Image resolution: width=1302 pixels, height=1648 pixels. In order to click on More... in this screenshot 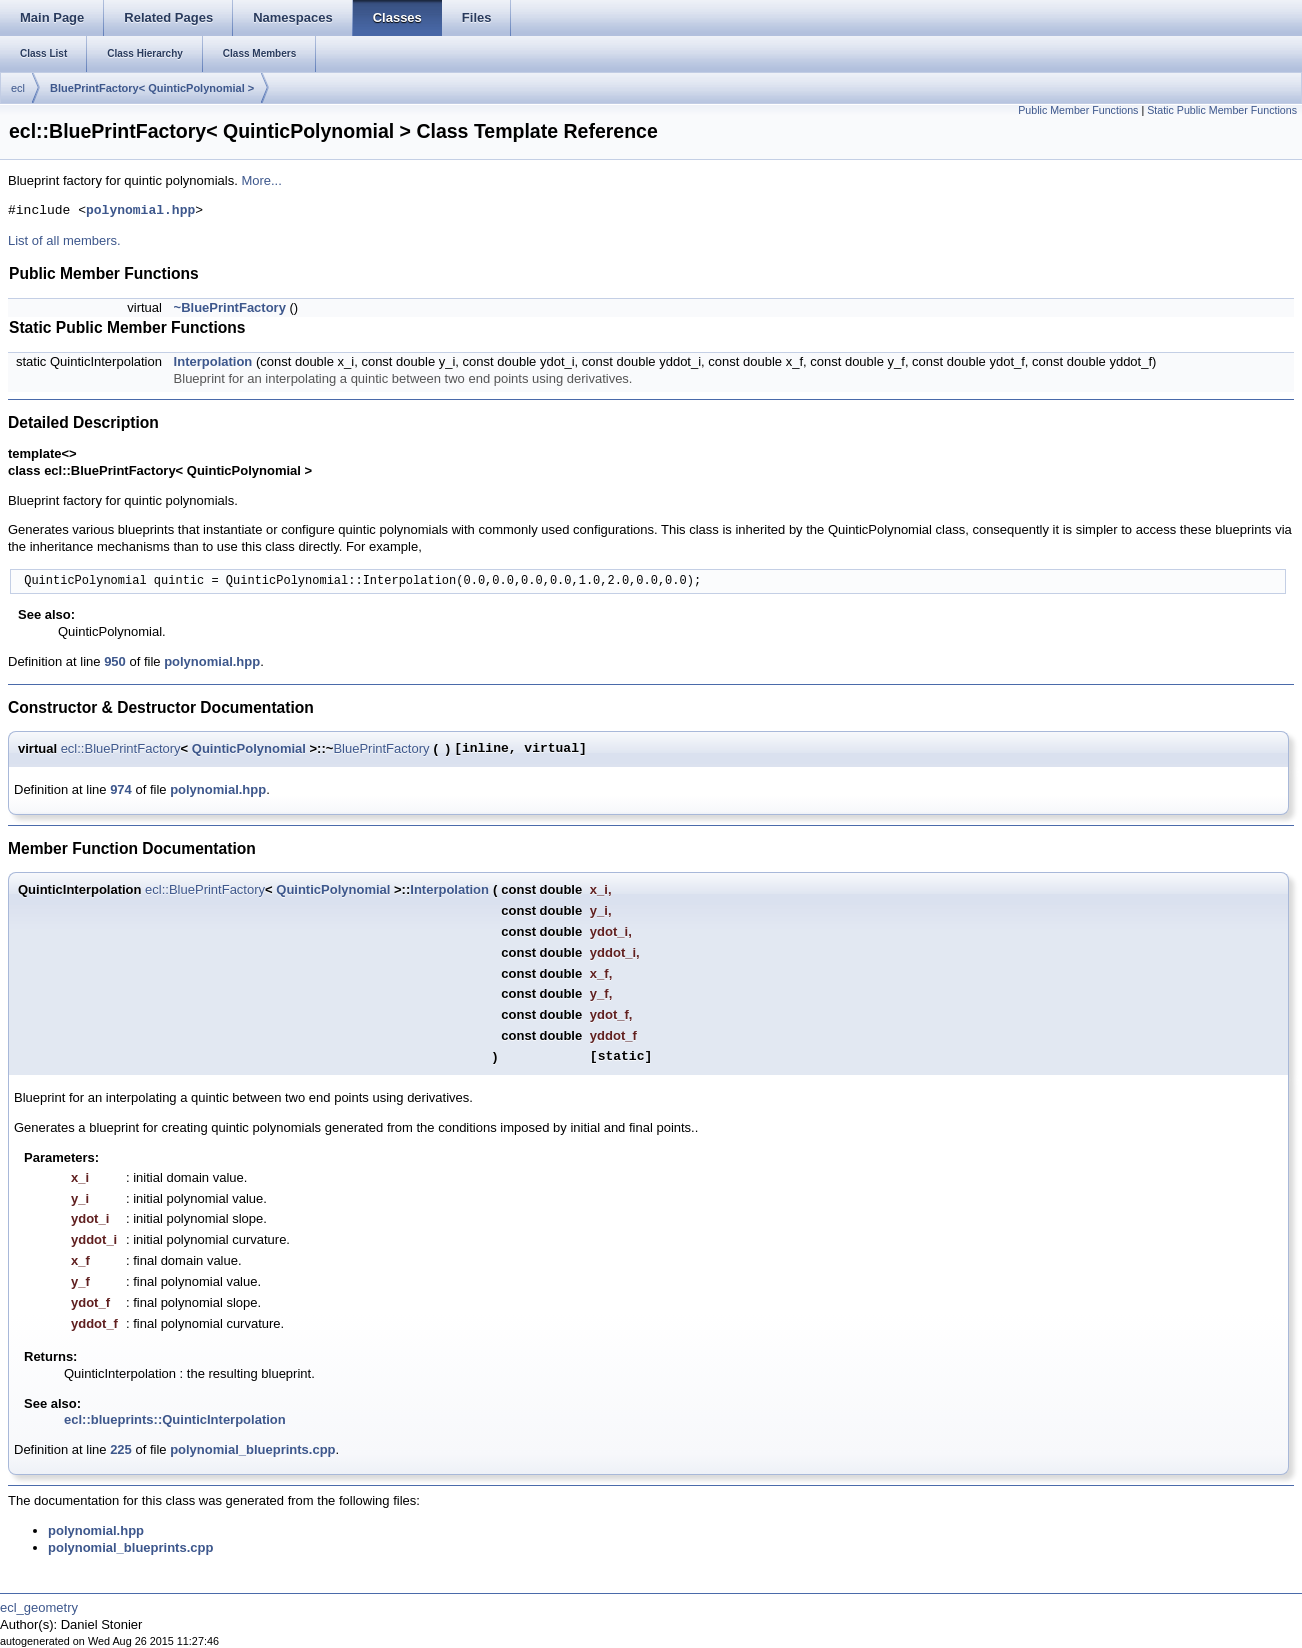, I will do `click(261, 180)`.